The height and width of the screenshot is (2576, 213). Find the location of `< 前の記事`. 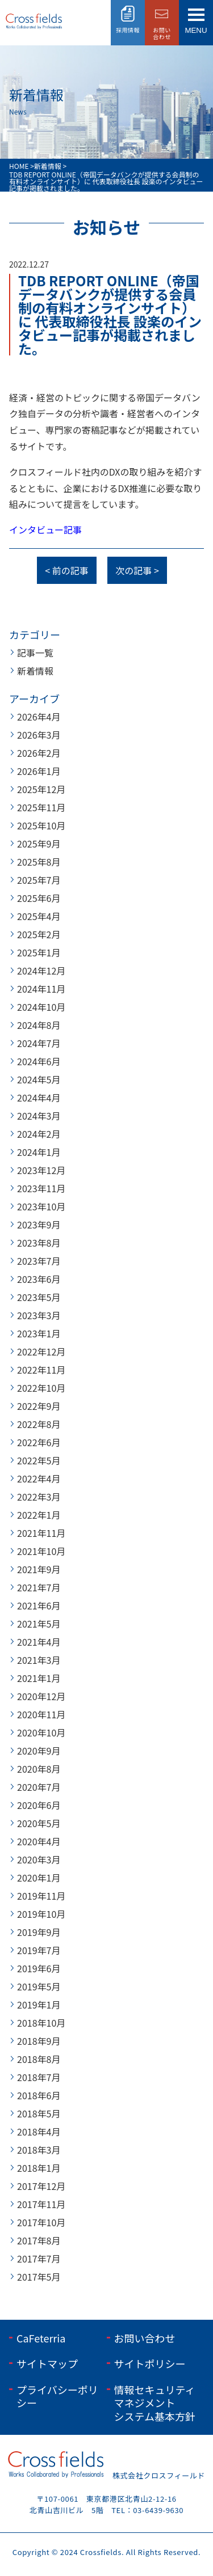

< 前の記事 is located at coordinates (66, 570).